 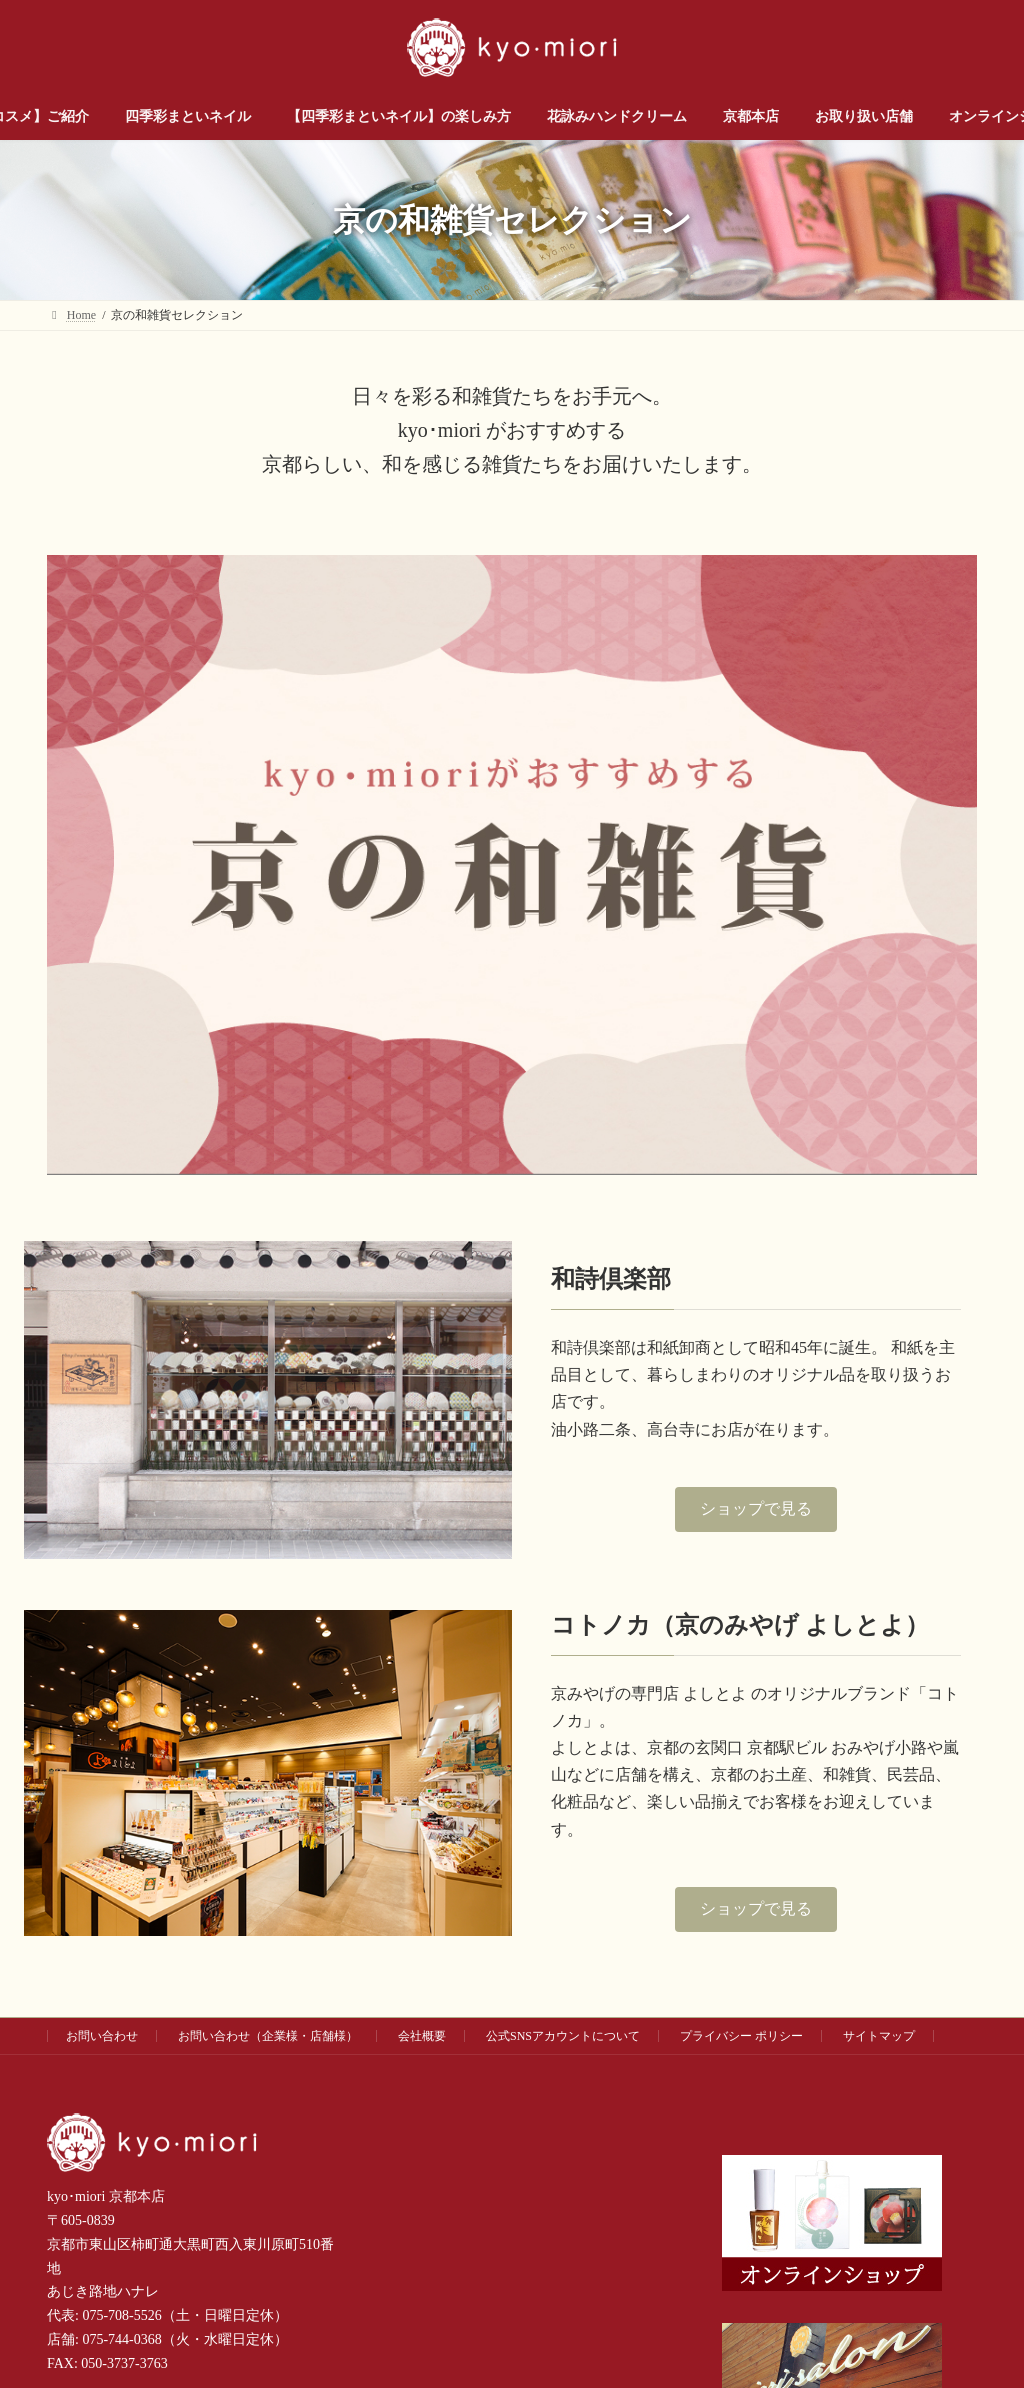 I want to click on 公式SNSアカウントについて, so click(x=563, y=2036).